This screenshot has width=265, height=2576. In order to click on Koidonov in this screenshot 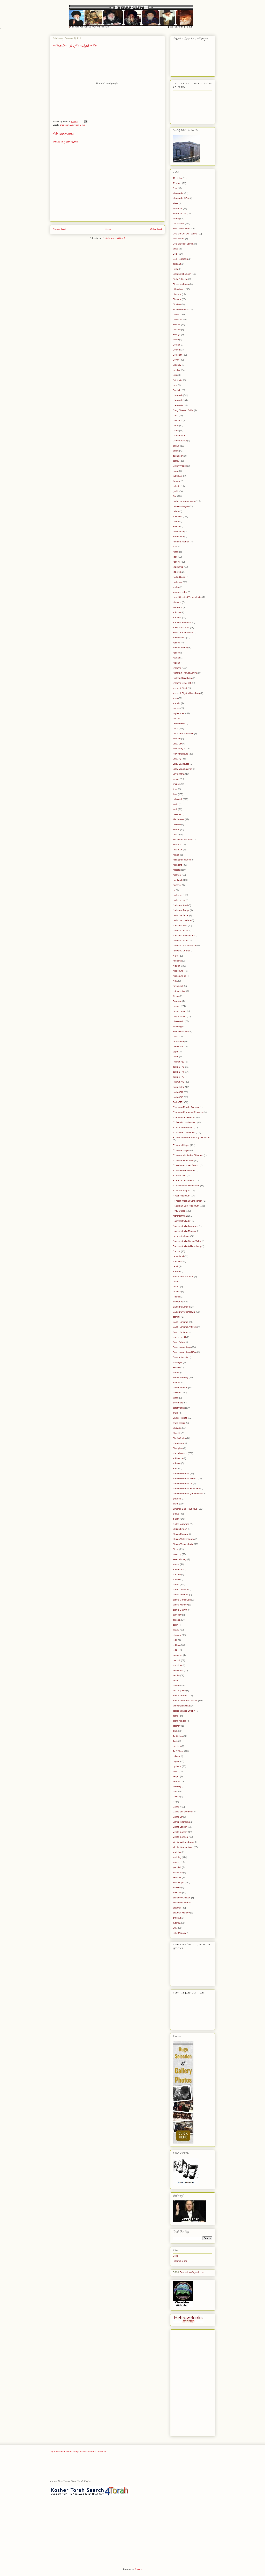, I will do `click(177, 607)`.